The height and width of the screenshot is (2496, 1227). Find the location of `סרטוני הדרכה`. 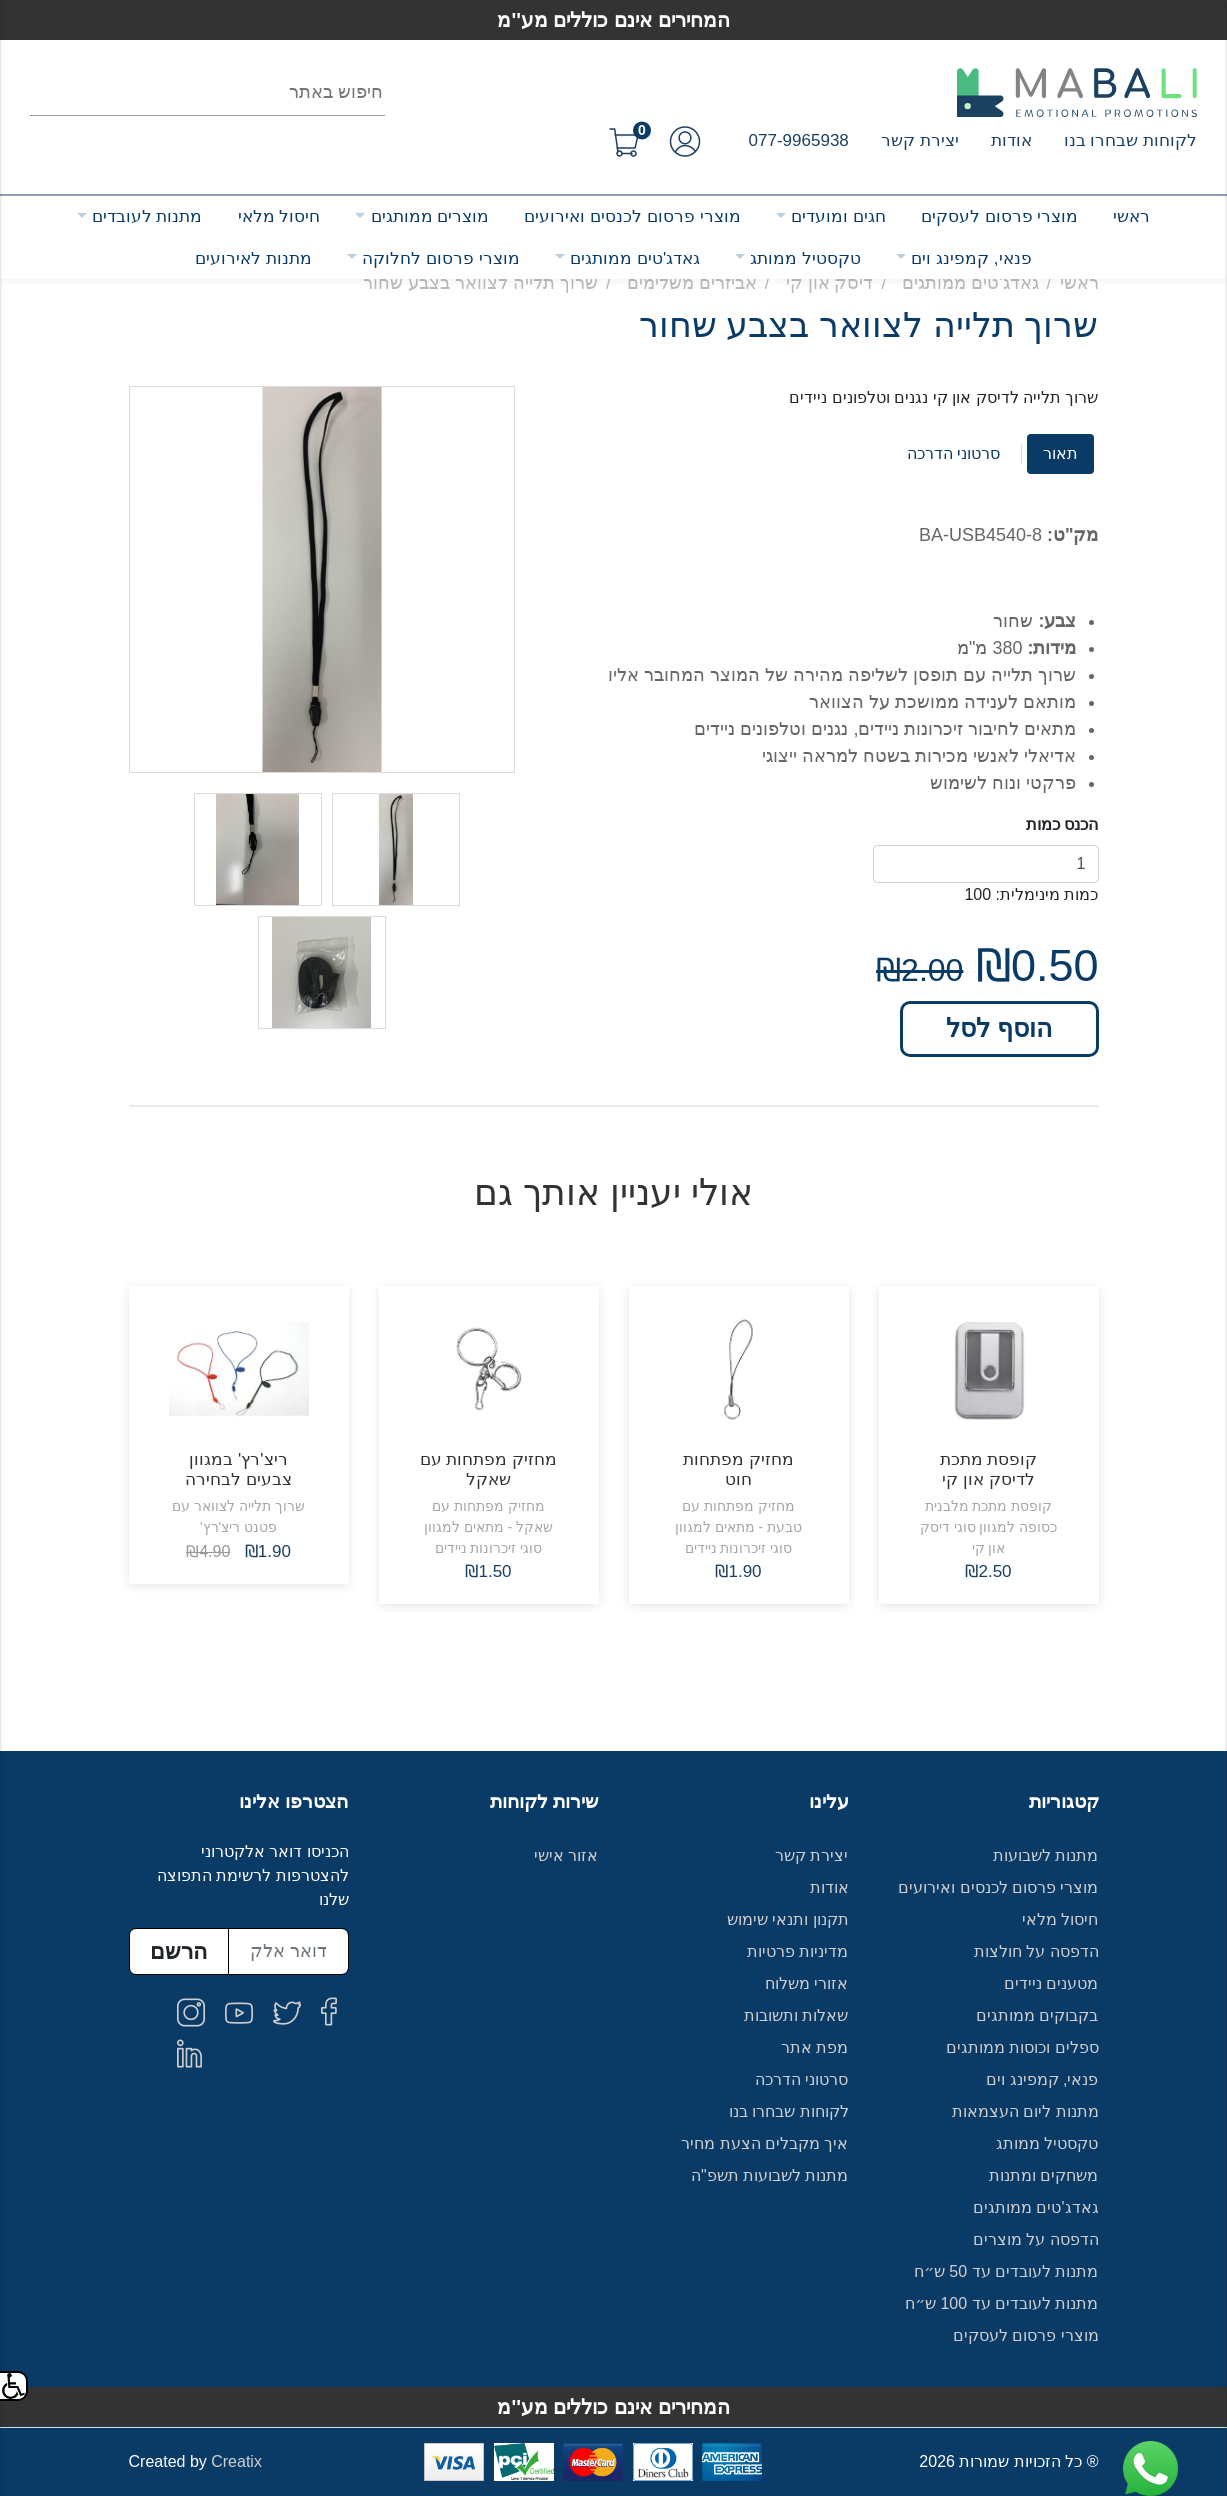

סרטוני הדרכה is located at coordinates (953, 453).